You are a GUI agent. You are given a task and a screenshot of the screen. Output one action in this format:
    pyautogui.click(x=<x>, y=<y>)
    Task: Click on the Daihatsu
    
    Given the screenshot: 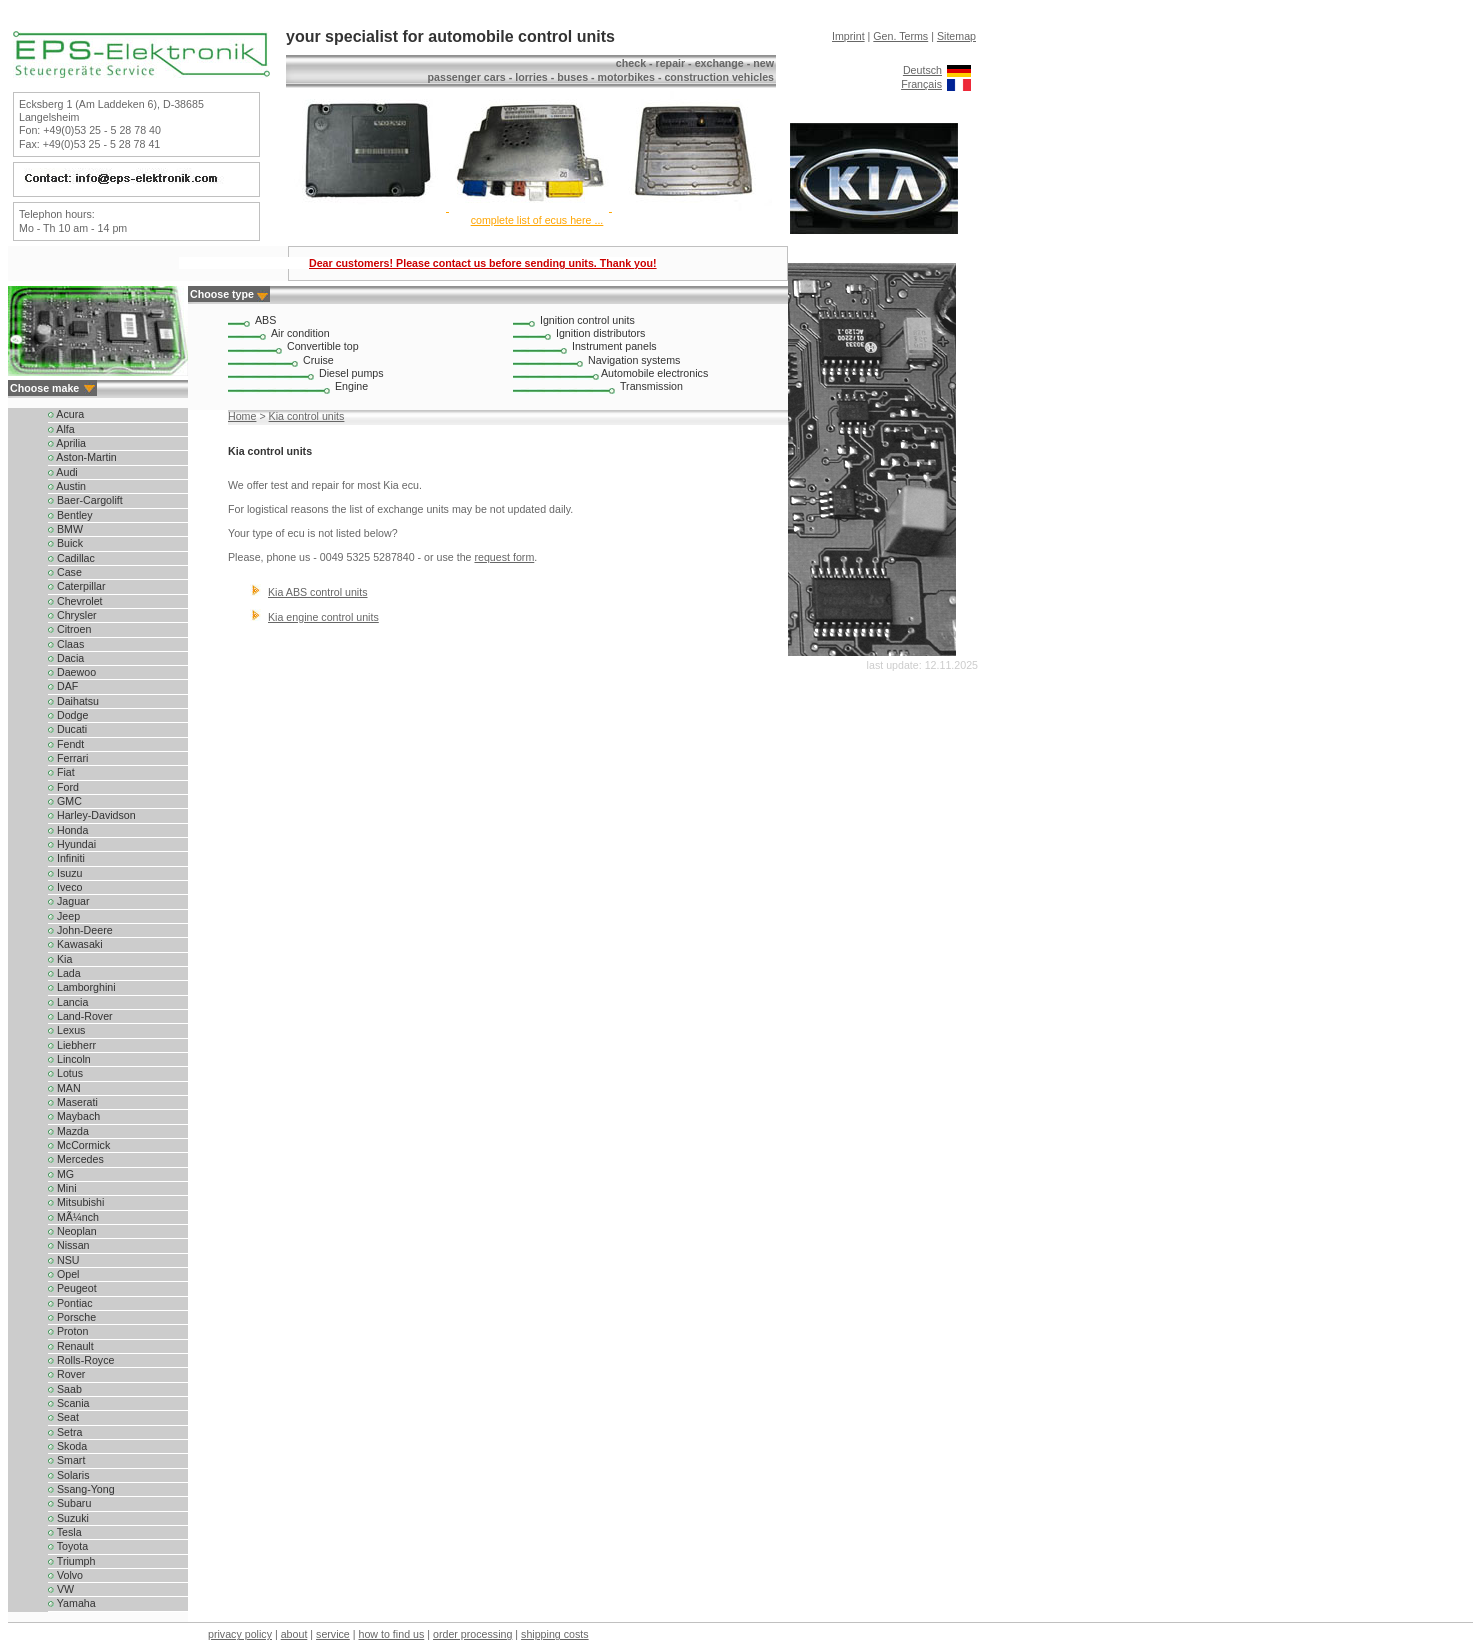 What is the action you would take?
    pyautogui.click(x=73, y=701)
    